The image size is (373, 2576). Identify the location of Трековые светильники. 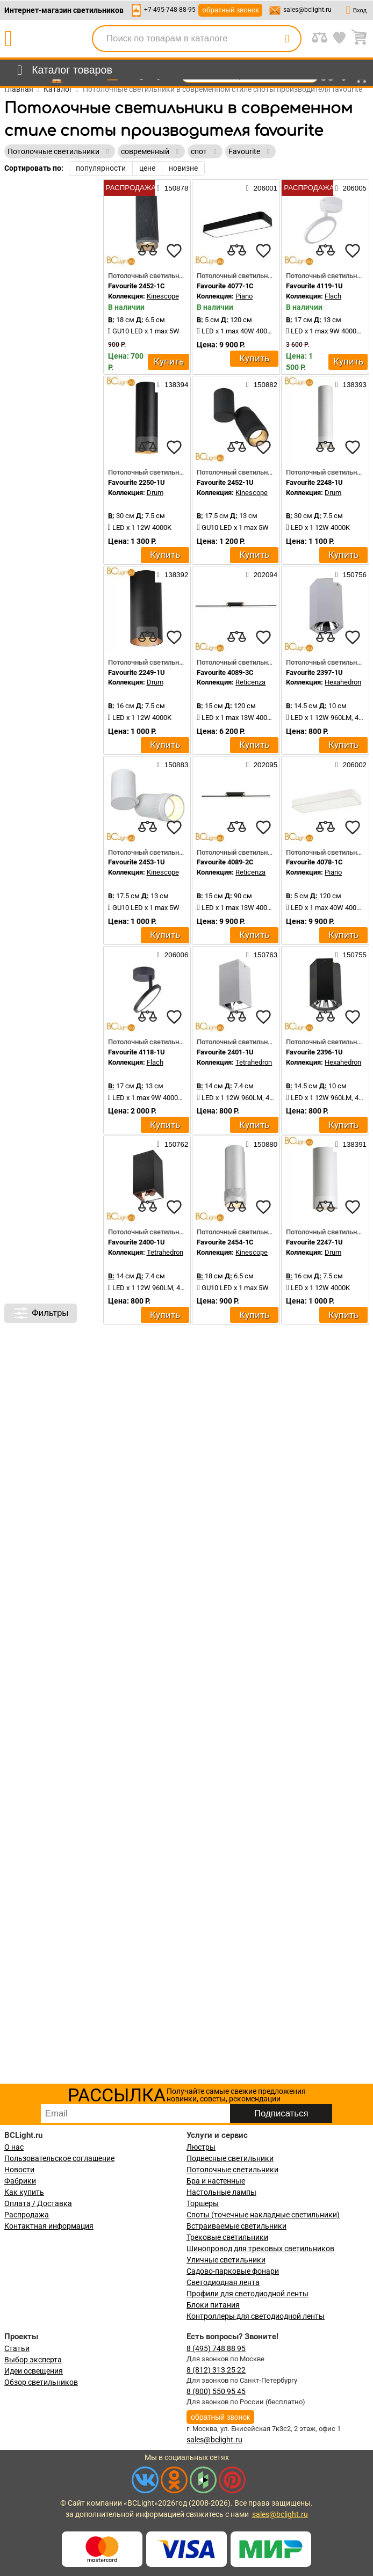
(227, 2237).